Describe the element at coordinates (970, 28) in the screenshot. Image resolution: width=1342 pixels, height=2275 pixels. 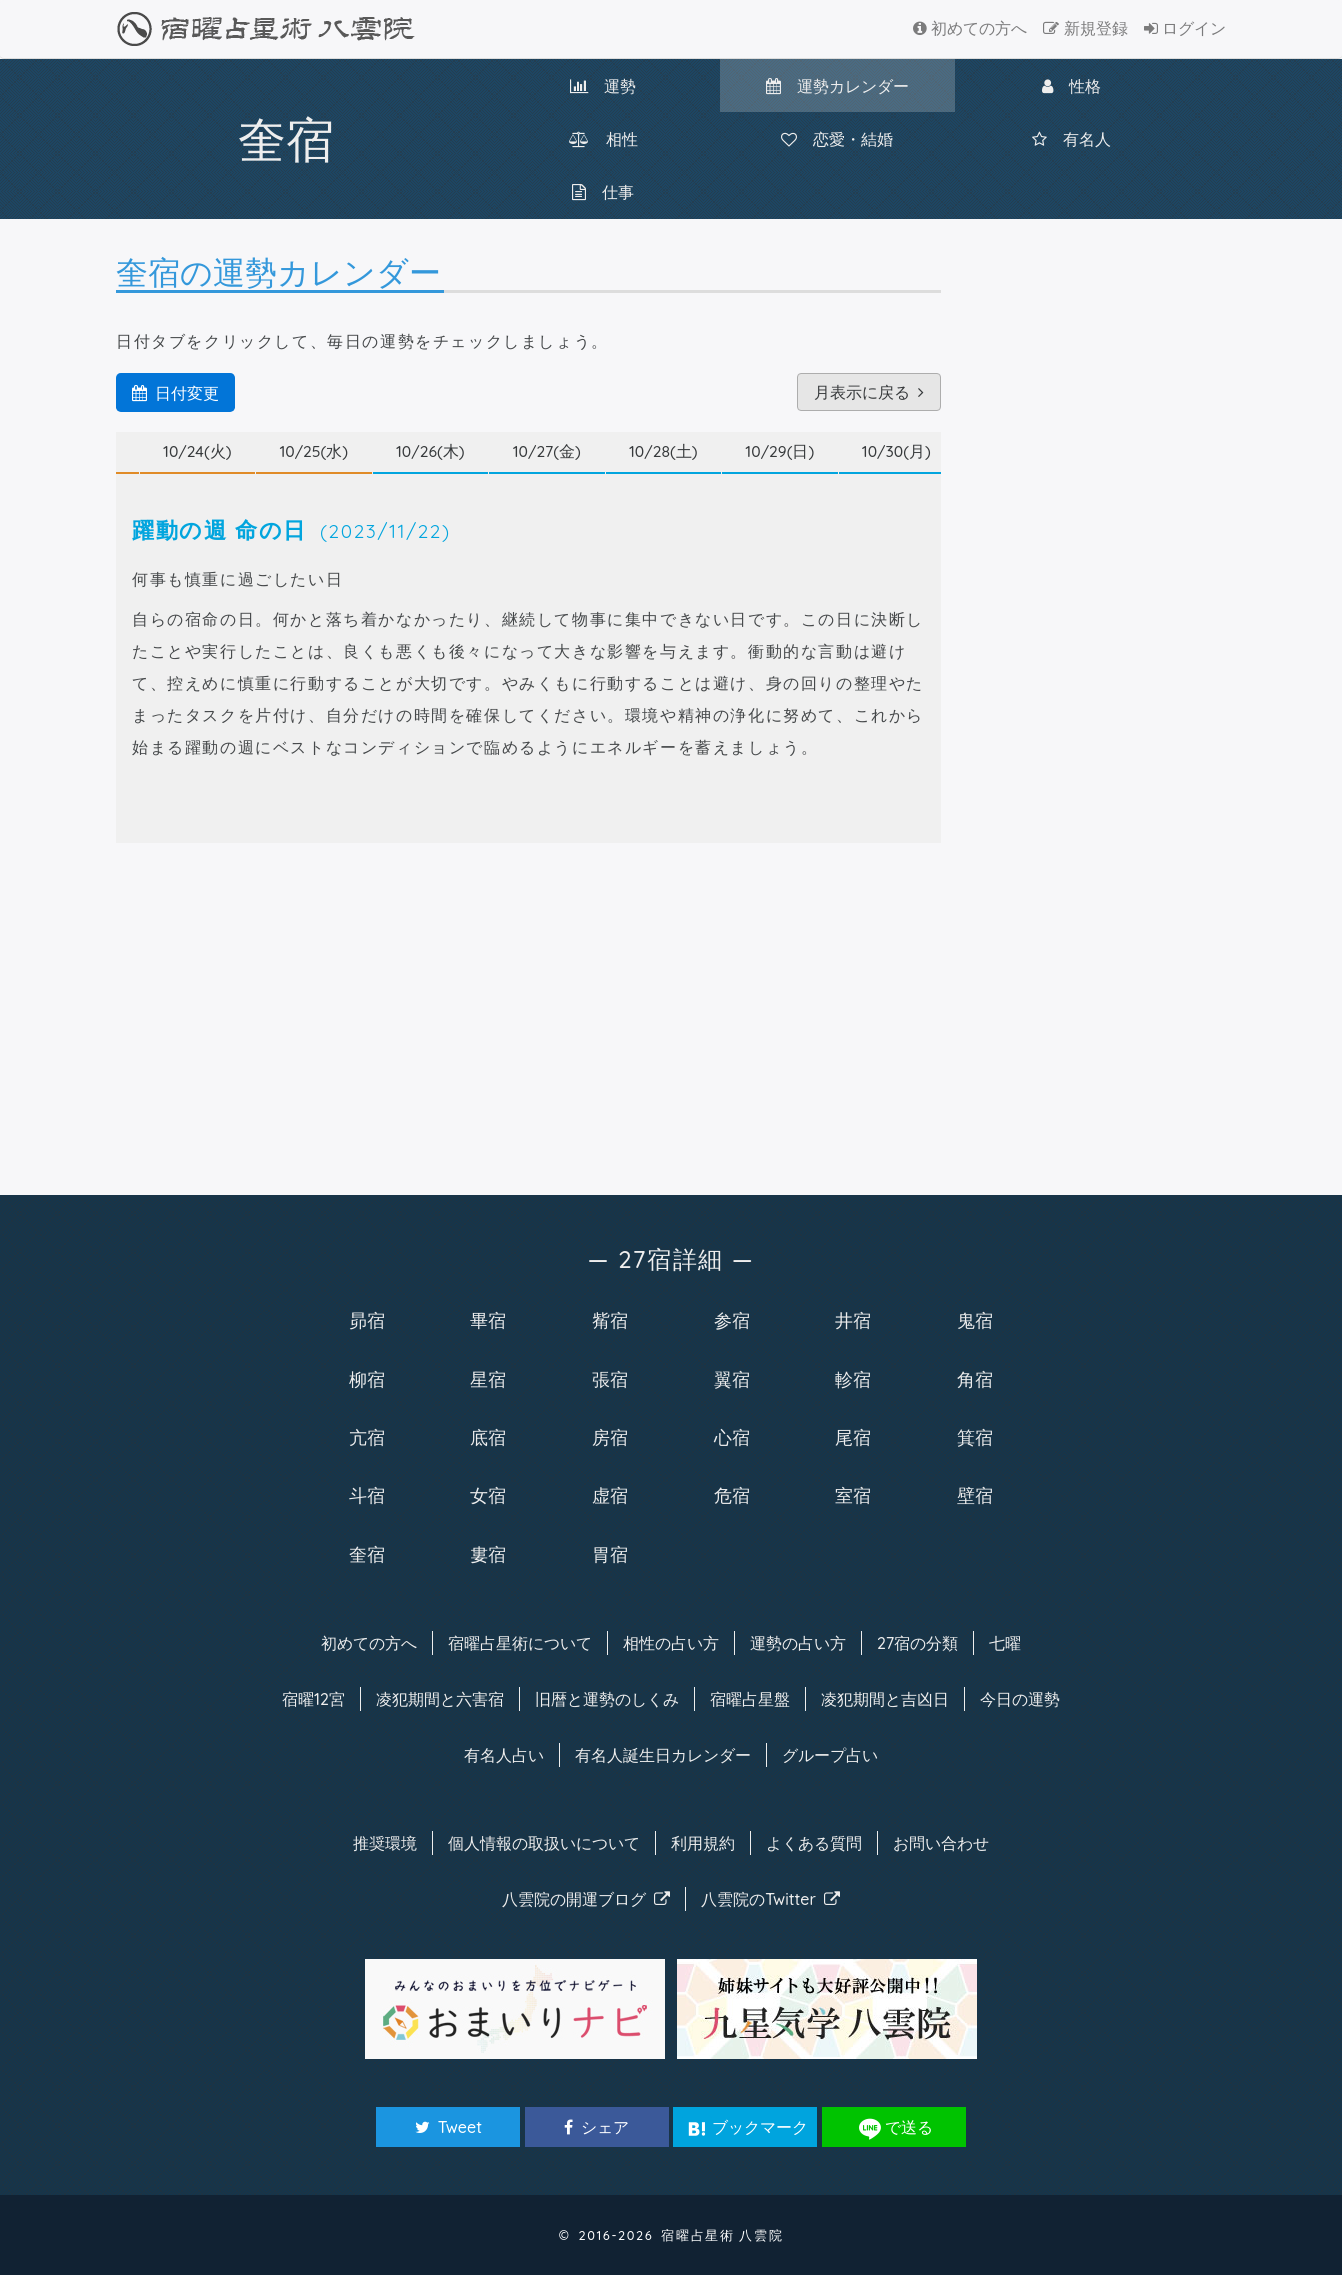
I see `初めての方へ` at that location.